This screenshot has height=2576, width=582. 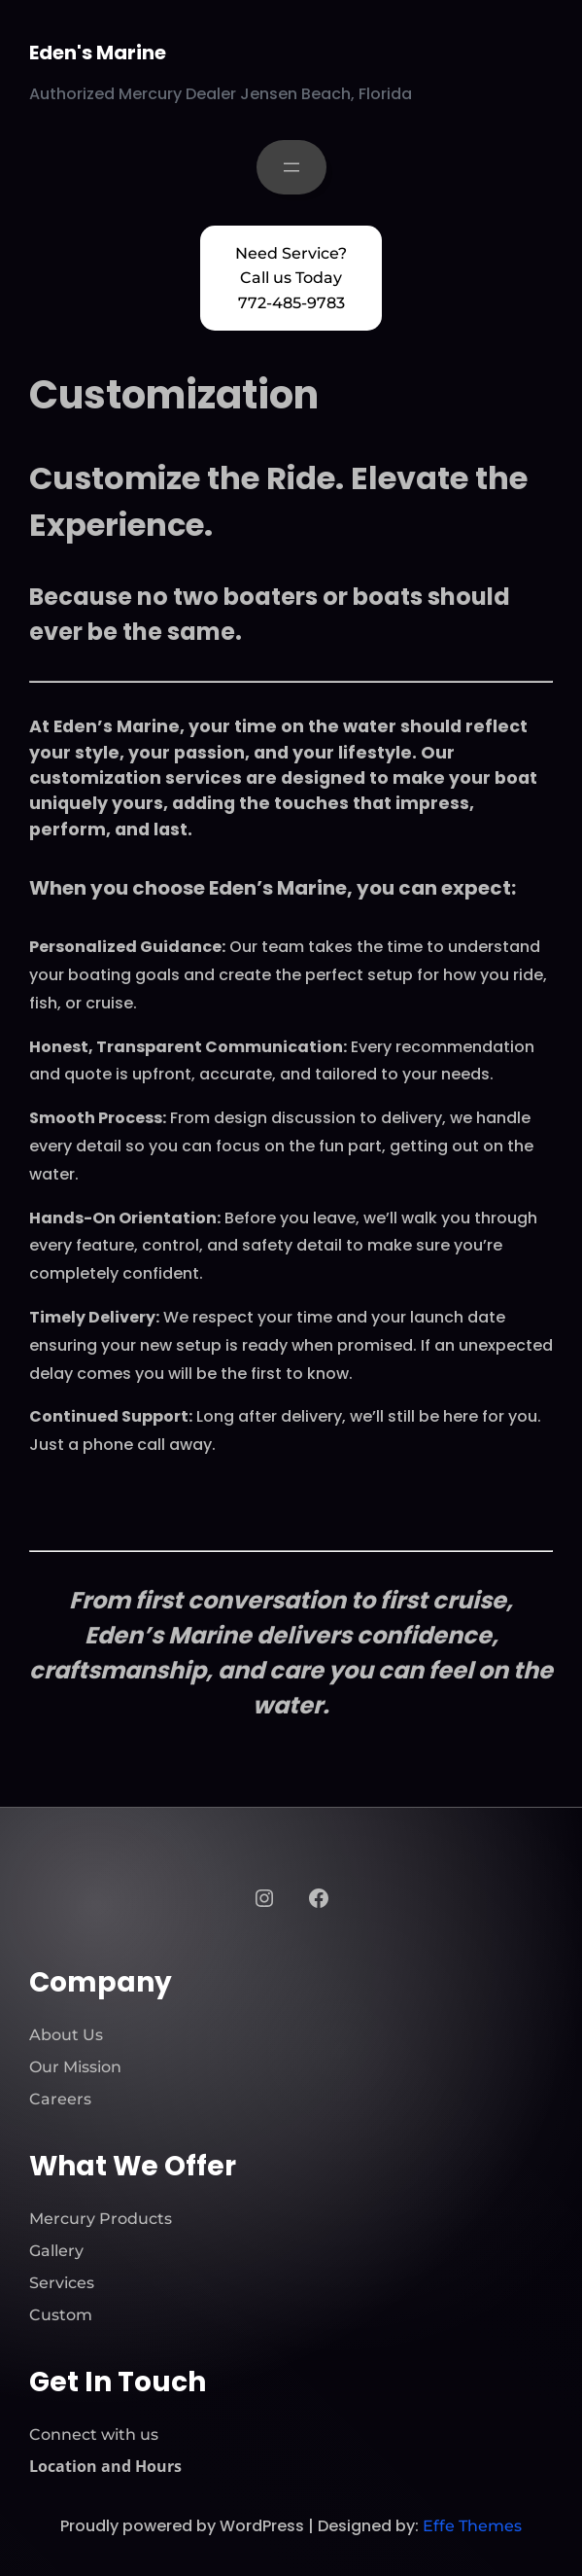 What do you see at coordinates (56, 2250) in the screenshot?
I see `Gallery` at bounding box center [56, 2250].